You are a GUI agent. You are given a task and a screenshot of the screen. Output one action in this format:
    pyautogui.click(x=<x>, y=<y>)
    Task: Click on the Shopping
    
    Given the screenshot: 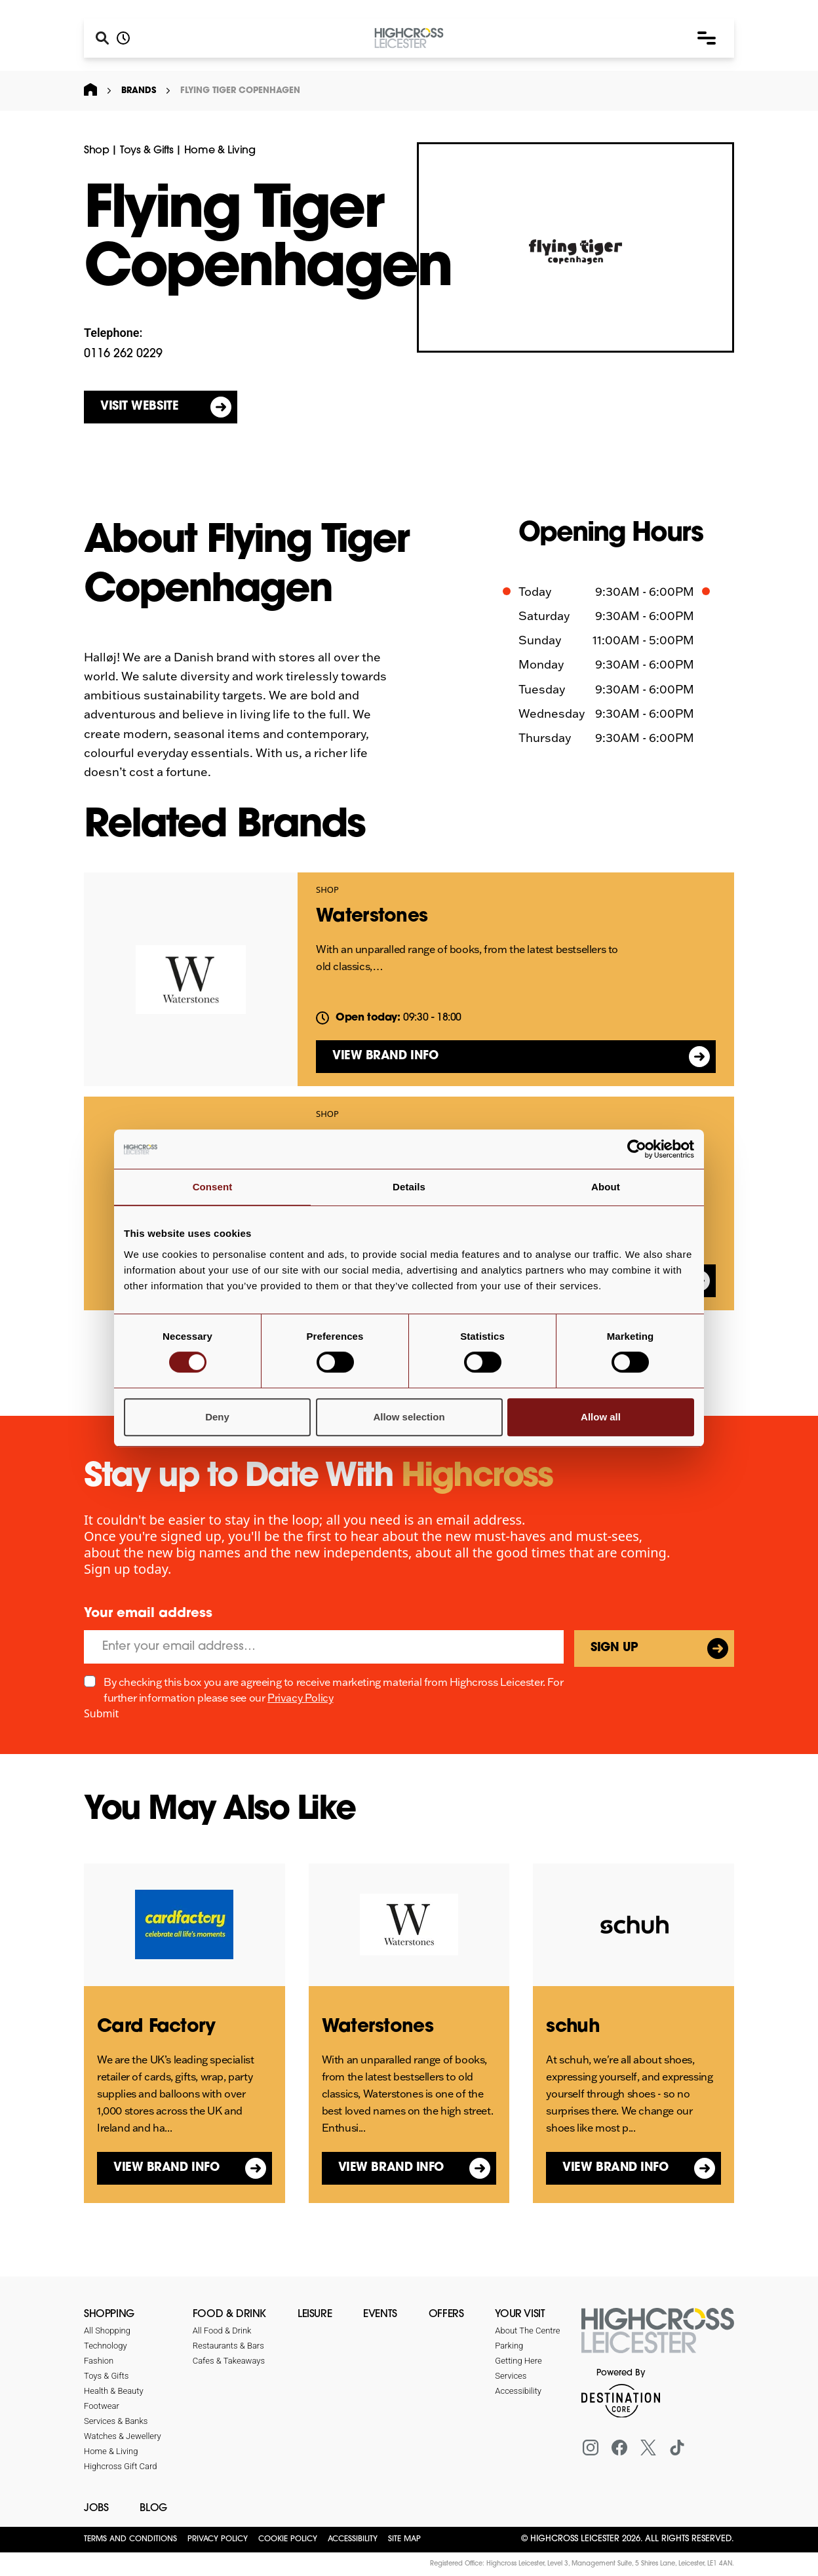 What is the action you would take?
    pyautogui.click(x=109, y=2314)
    